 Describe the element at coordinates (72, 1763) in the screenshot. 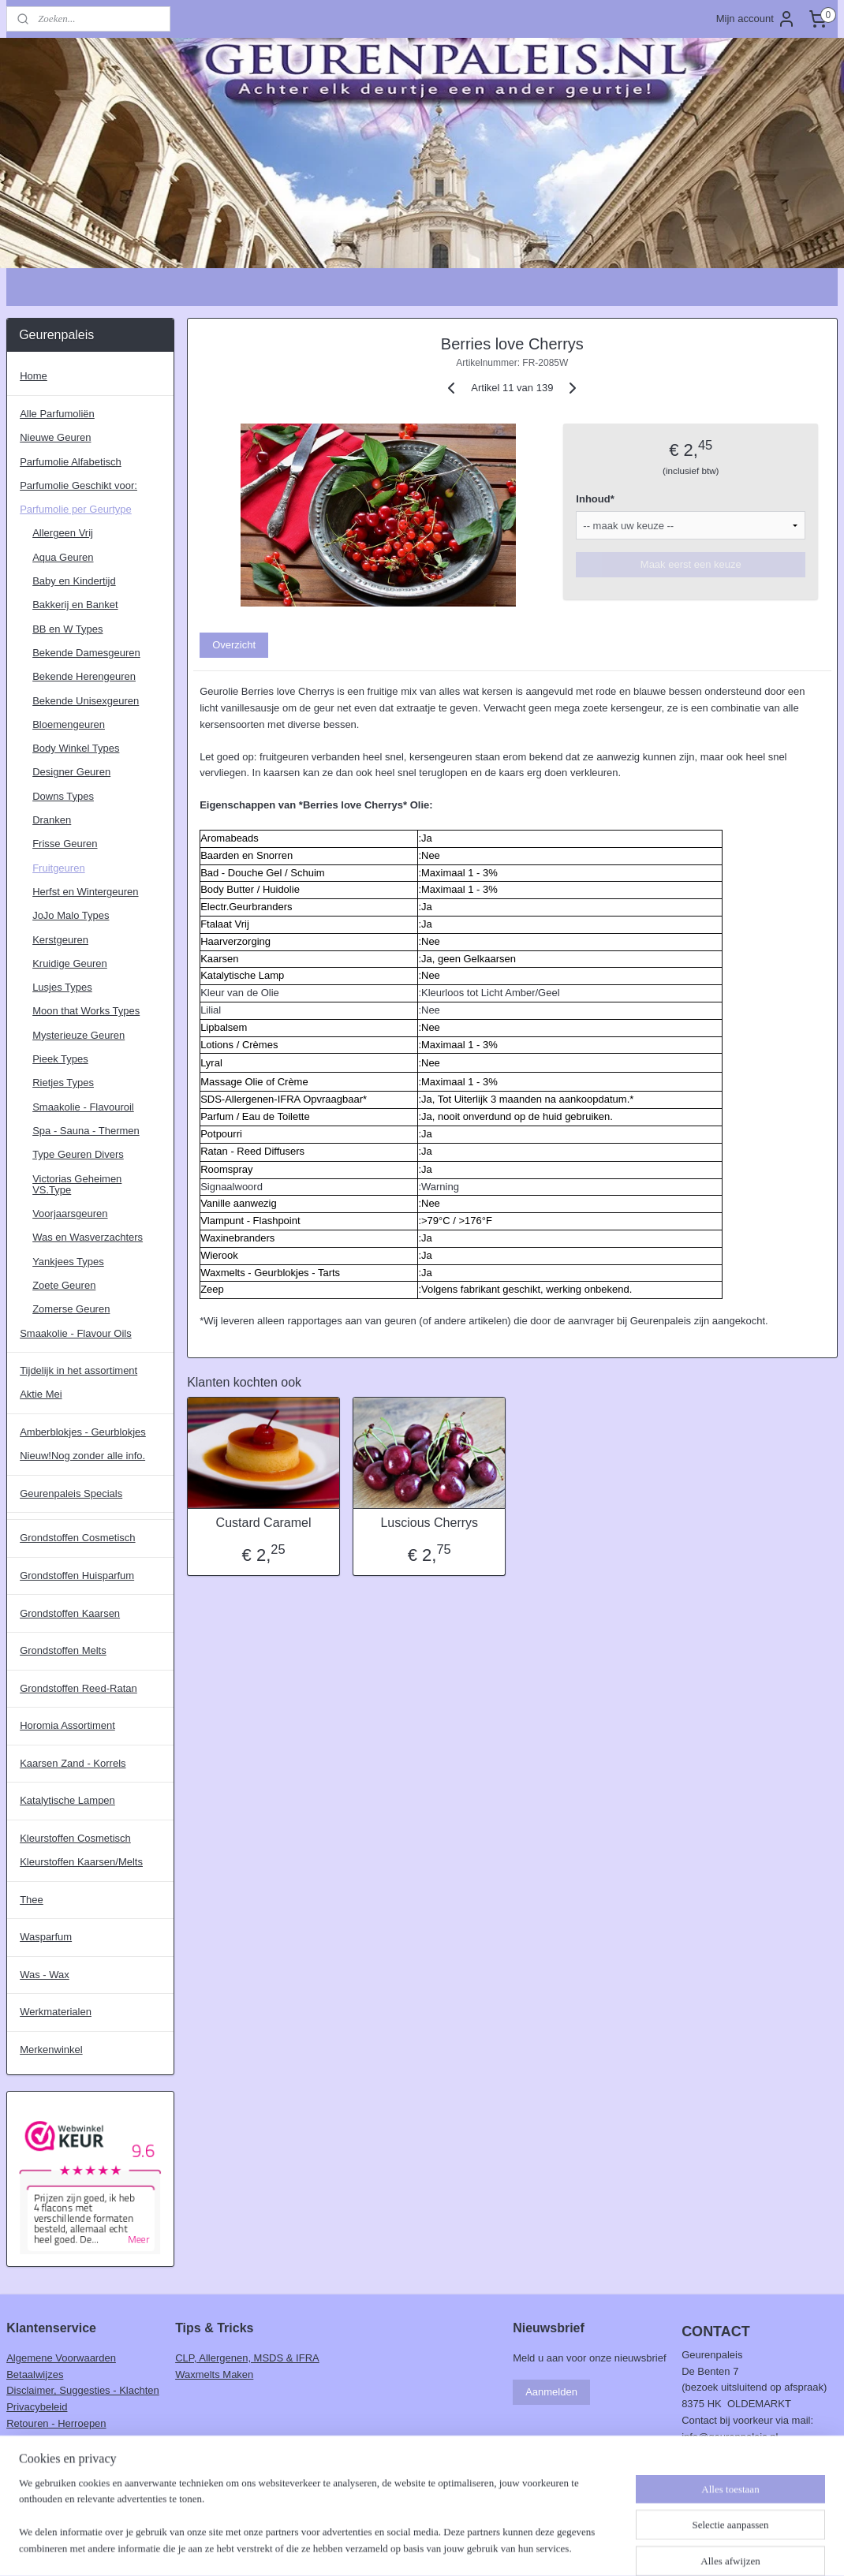

I see `Kaarsen Zand - Korrels` at that location.